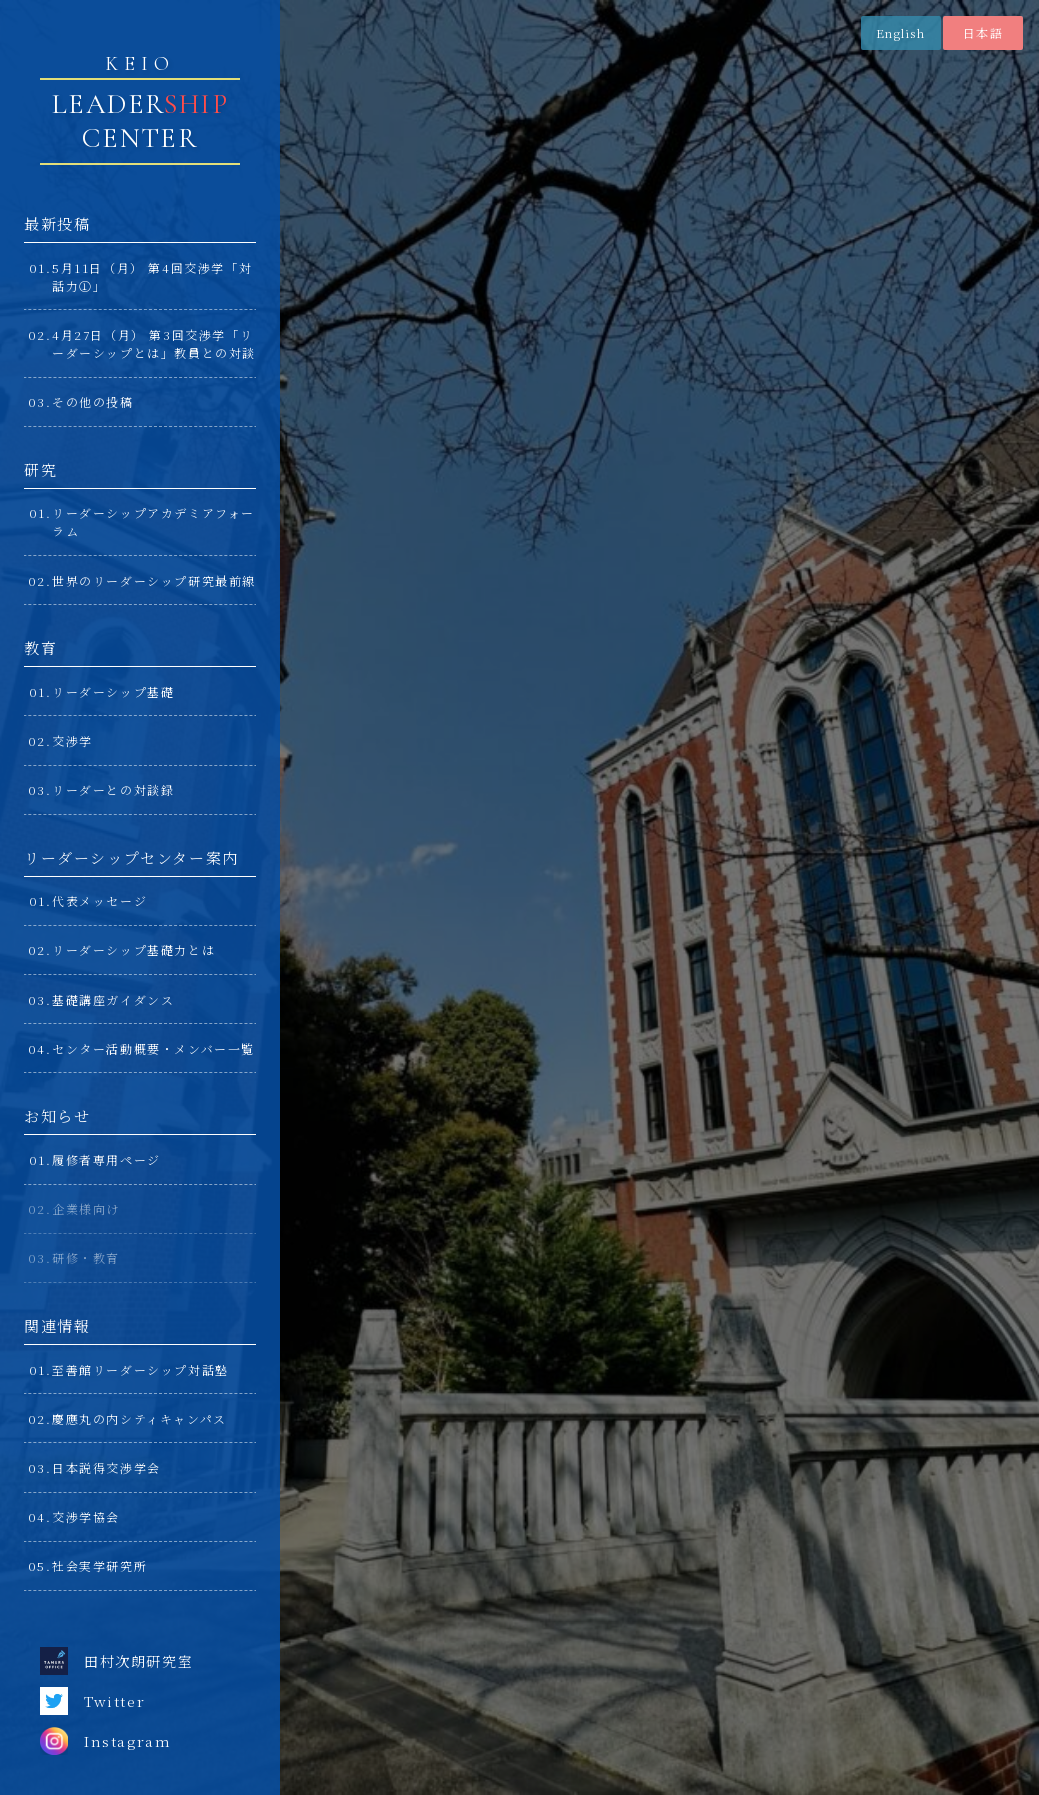  What do you see at coordinates (116, 1661) in the screenshot?
I see `田村次朗研究室` at bounding box center [116, 1661].